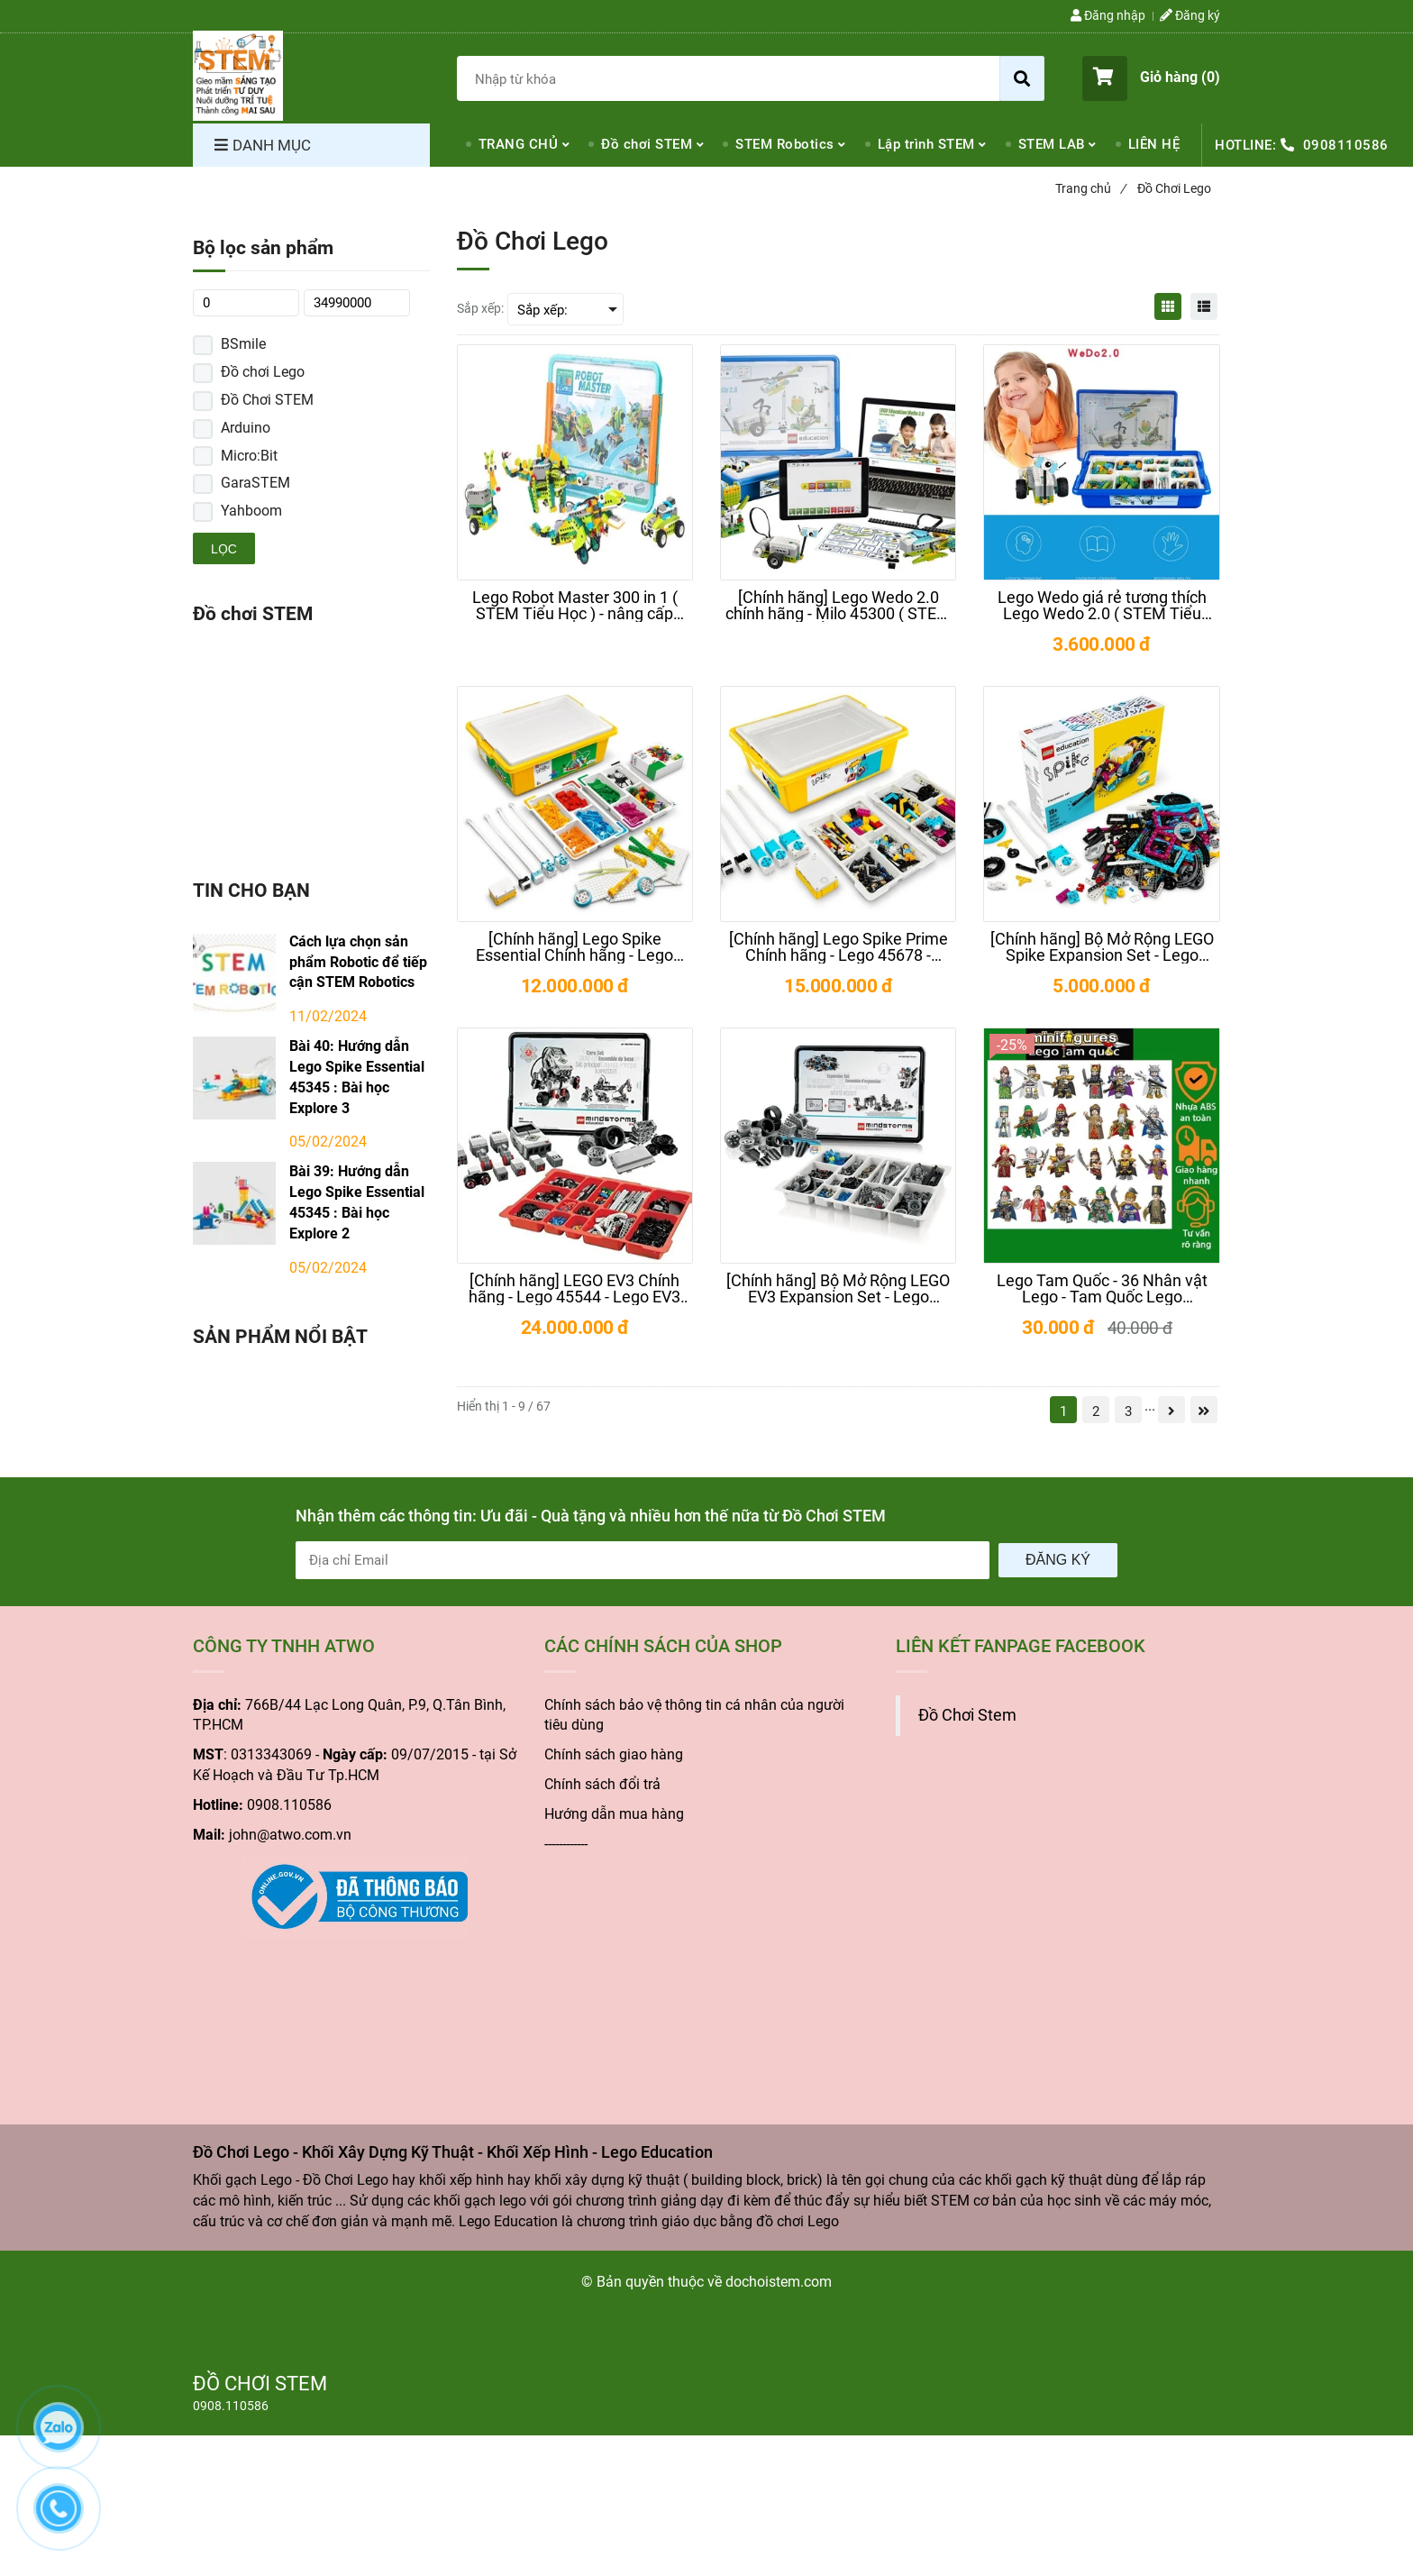 The image size is (1413, 2576). I want to click on Lọc, so click(224, 549).